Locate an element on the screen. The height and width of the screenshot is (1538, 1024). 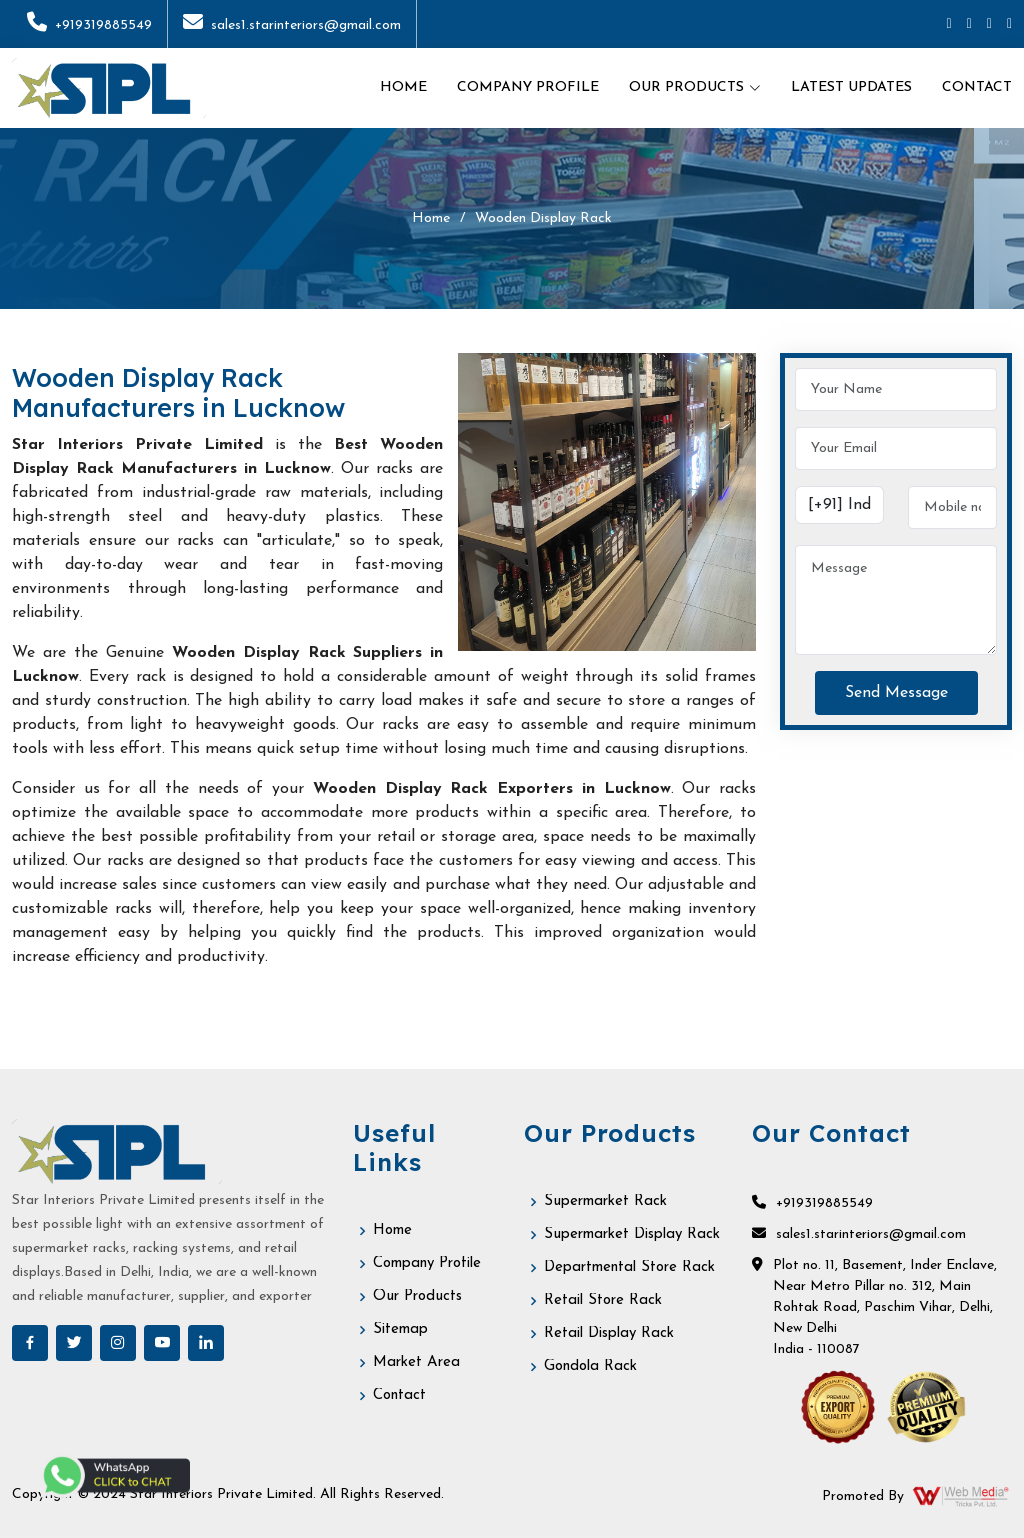
Company Profile is located at coordinates (528, 87).